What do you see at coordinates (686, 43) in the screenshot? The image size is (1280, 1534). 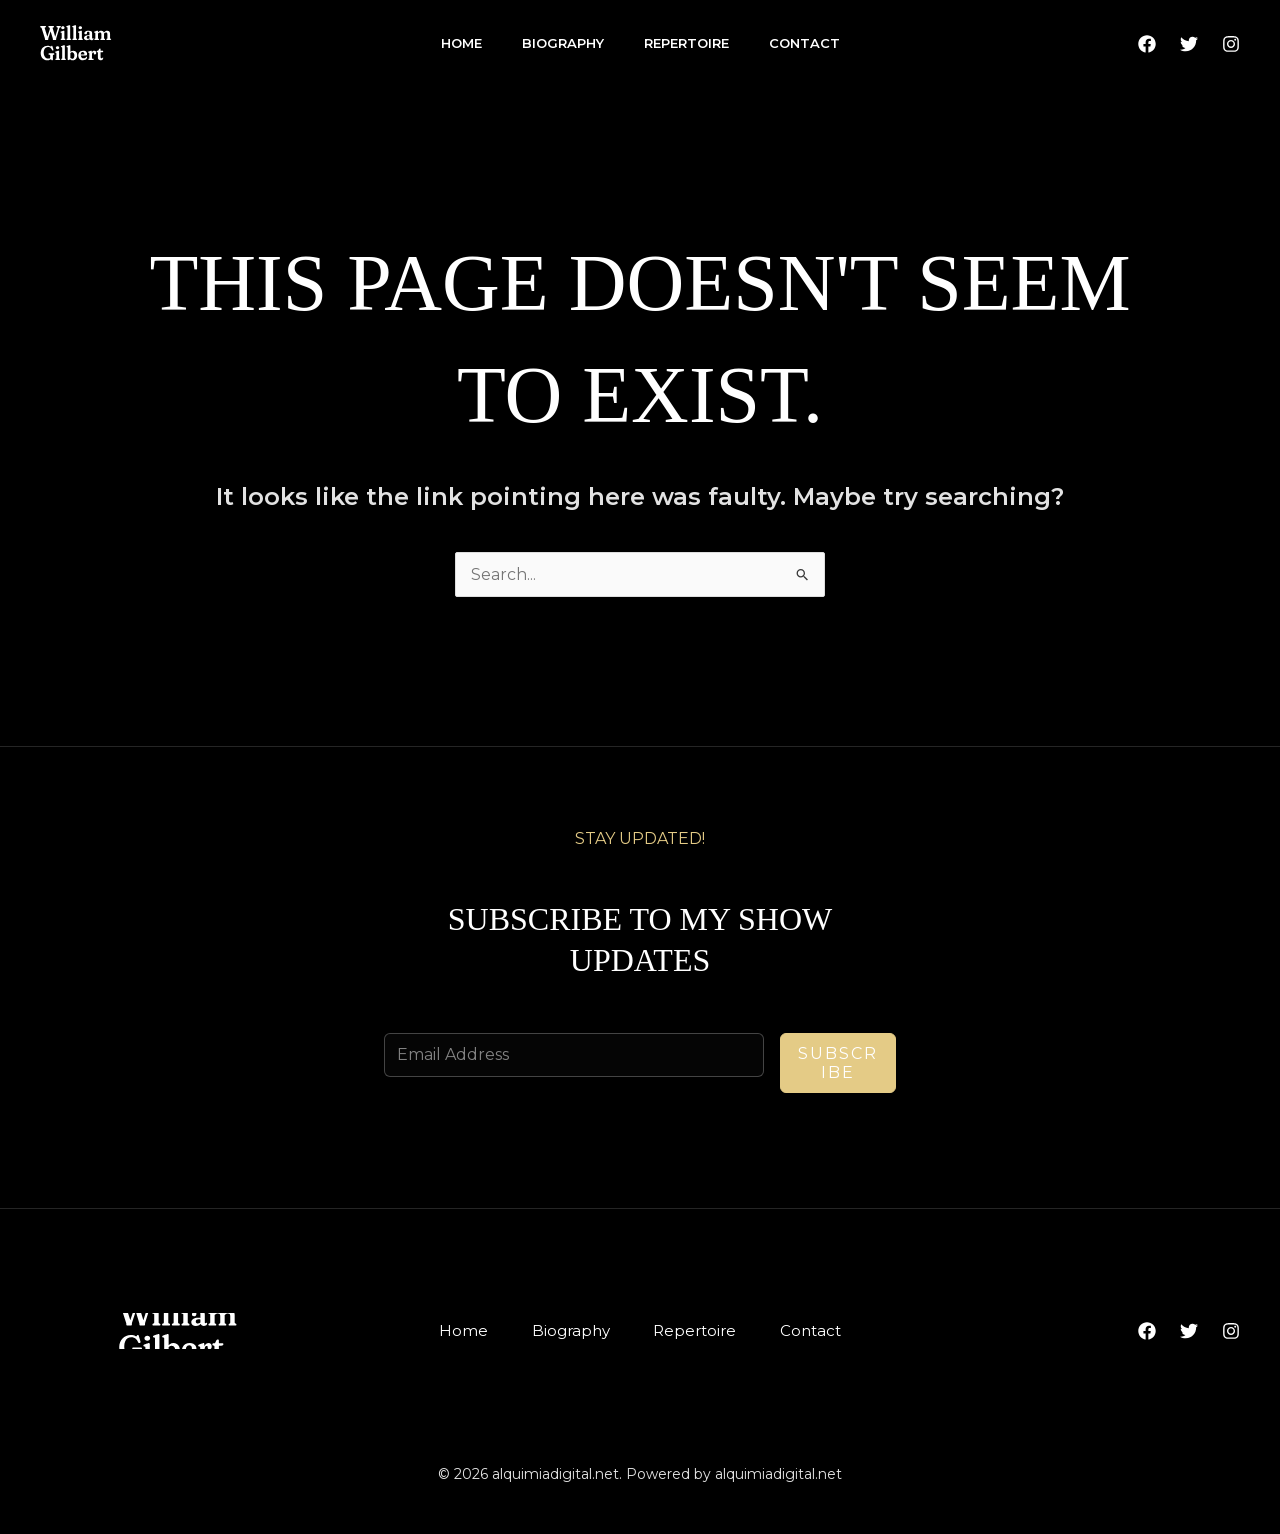 I see `Repertoire` at bounding box center [686, 43].